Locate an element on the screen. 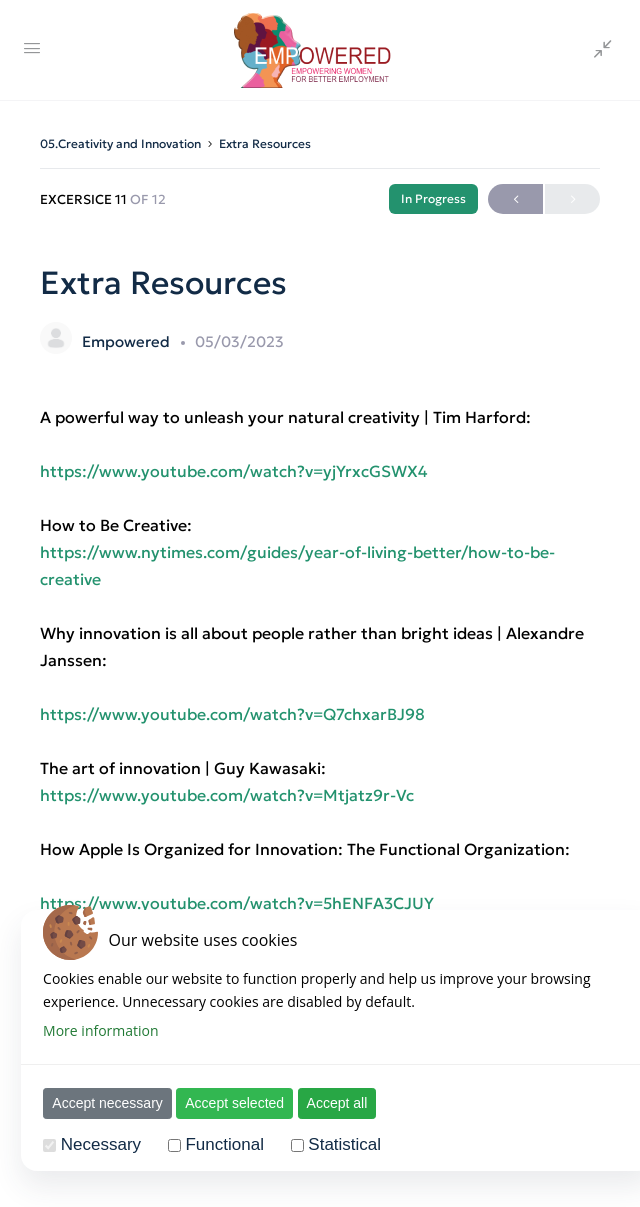 The height and width of the screenshot is (1207, 640). Extra Resources is located at coordinates (265, 143).